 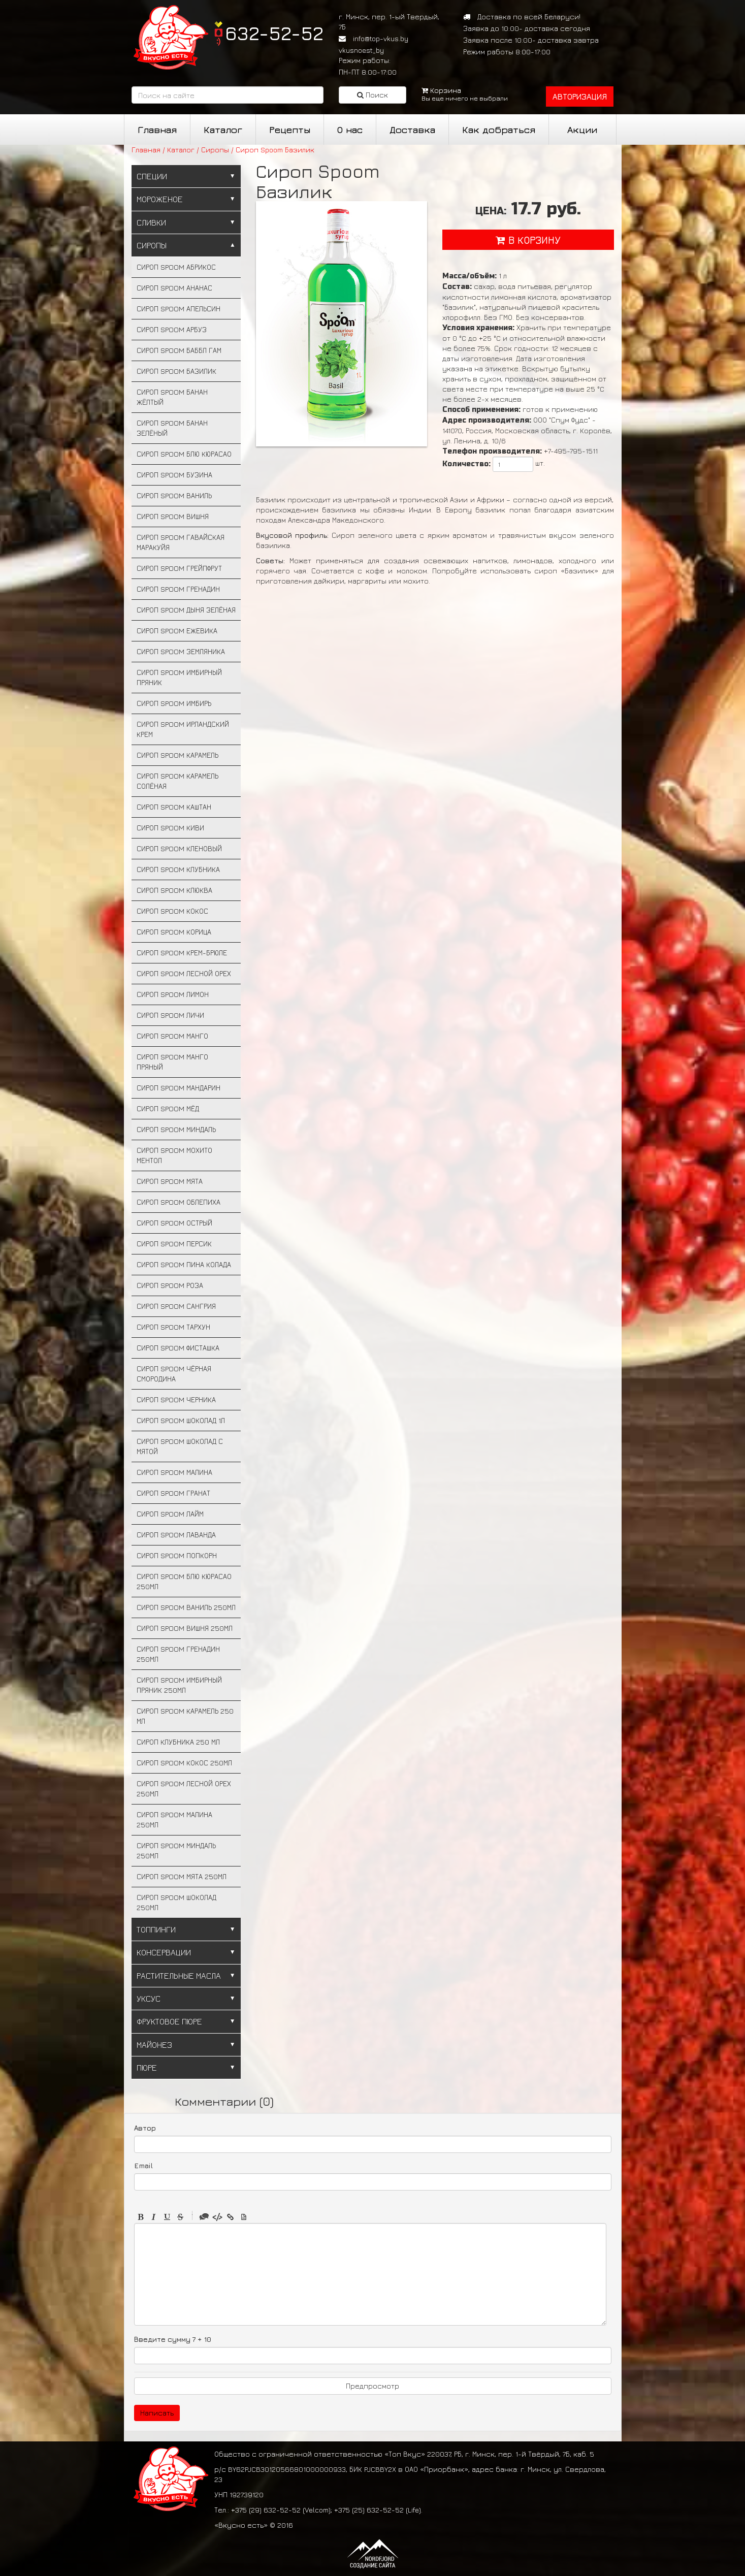 I want to click on Сироп Spoom Шоколад 1л, so click(x=181, y=1420).